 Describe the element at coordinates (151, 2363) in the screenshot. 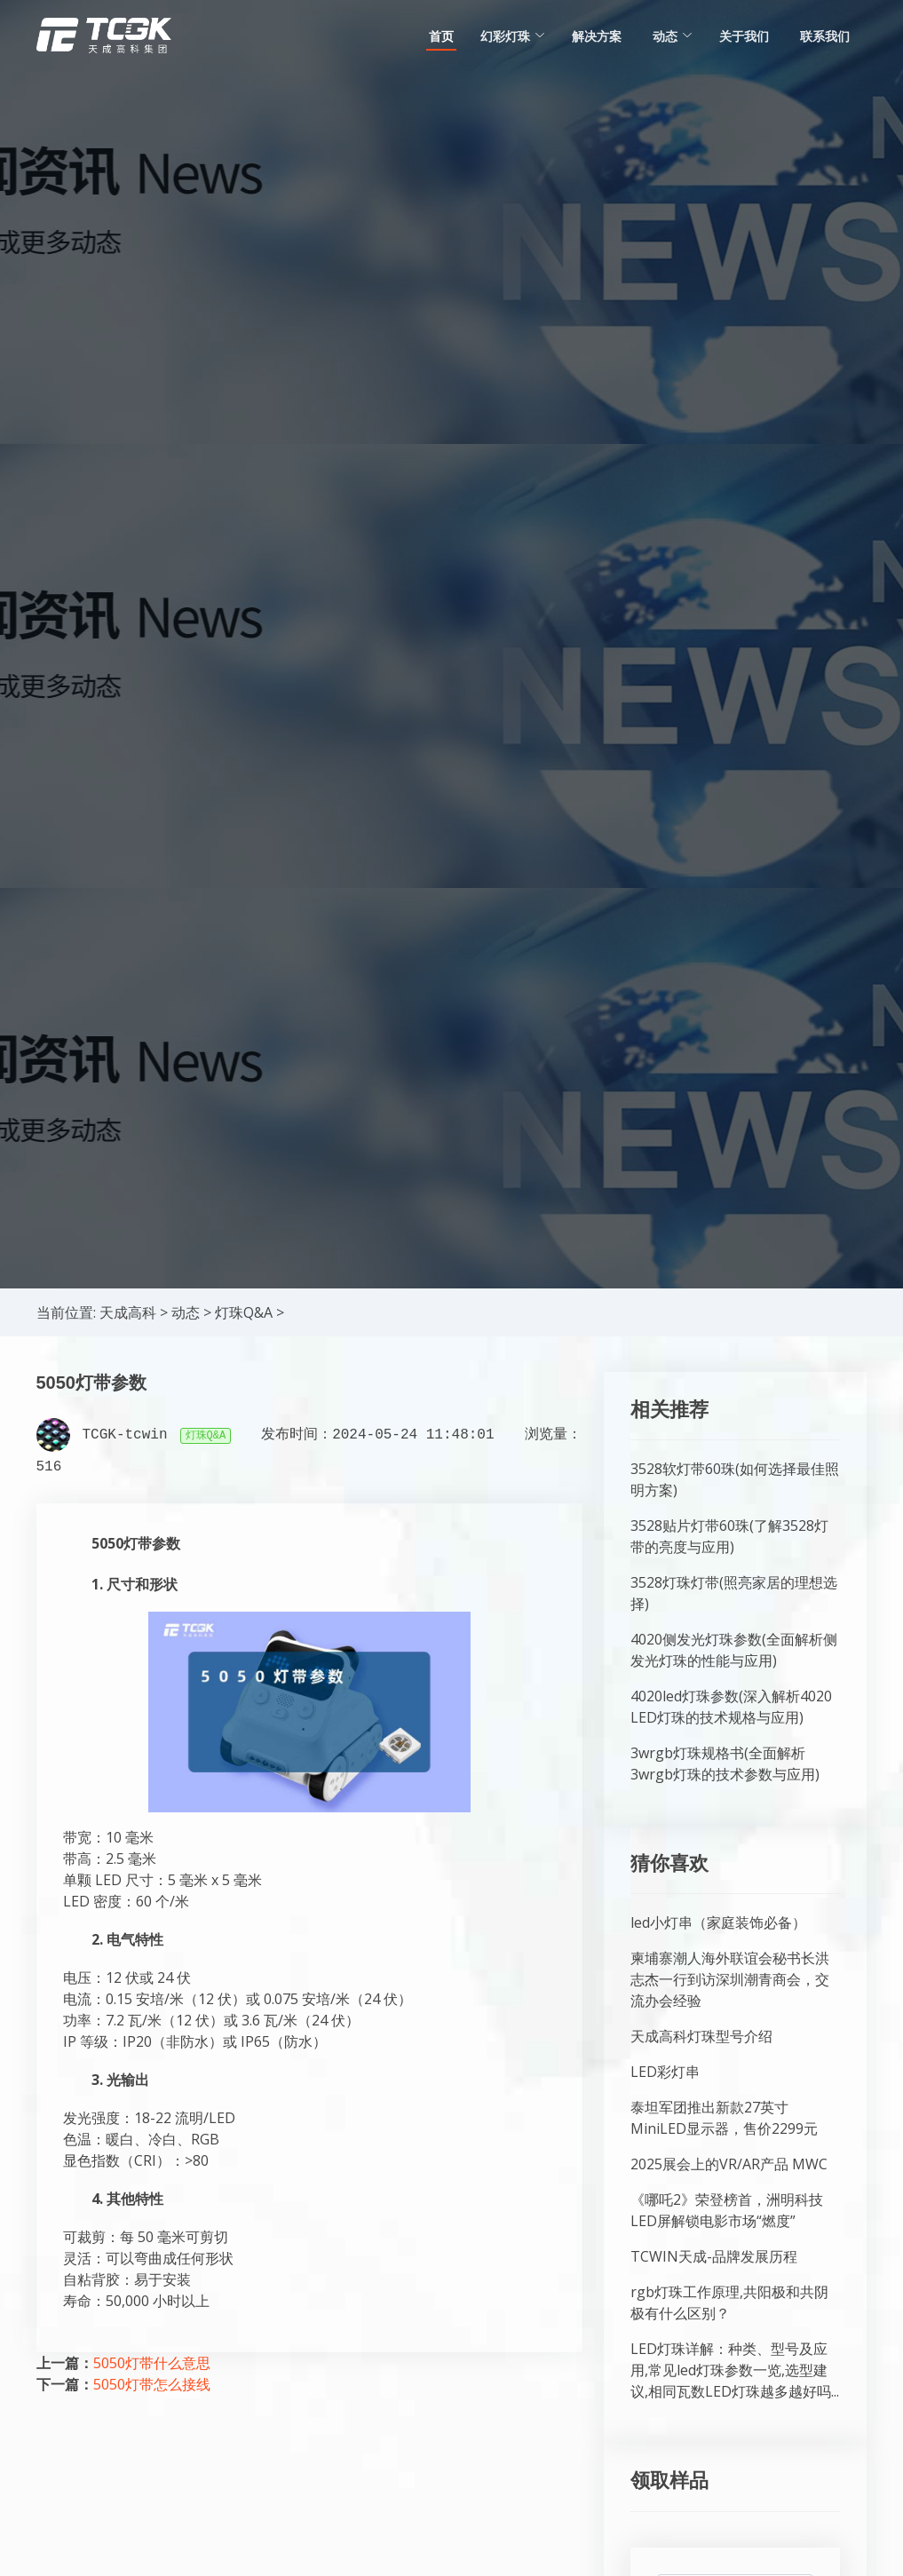

I see `5050灯带什么意思` at that location.